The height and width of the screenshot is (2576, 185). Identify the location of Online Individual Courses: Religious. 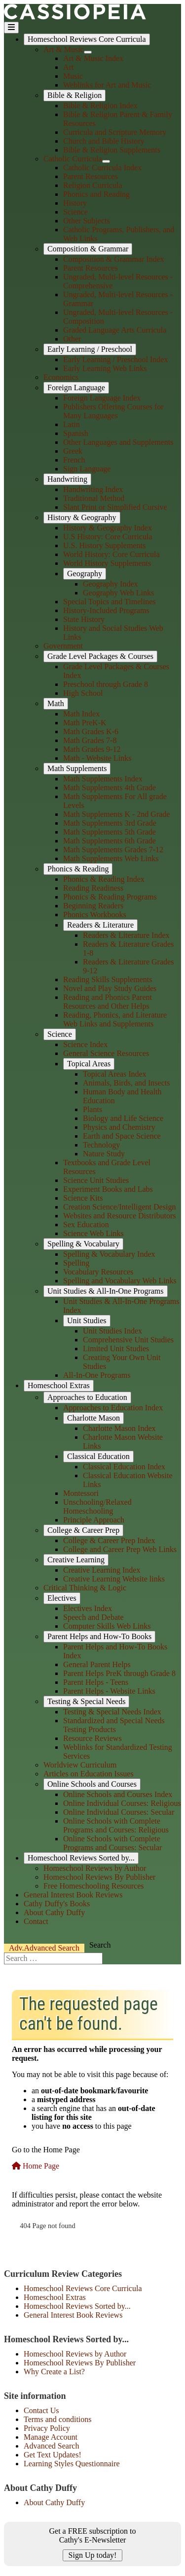
(122, 1803).